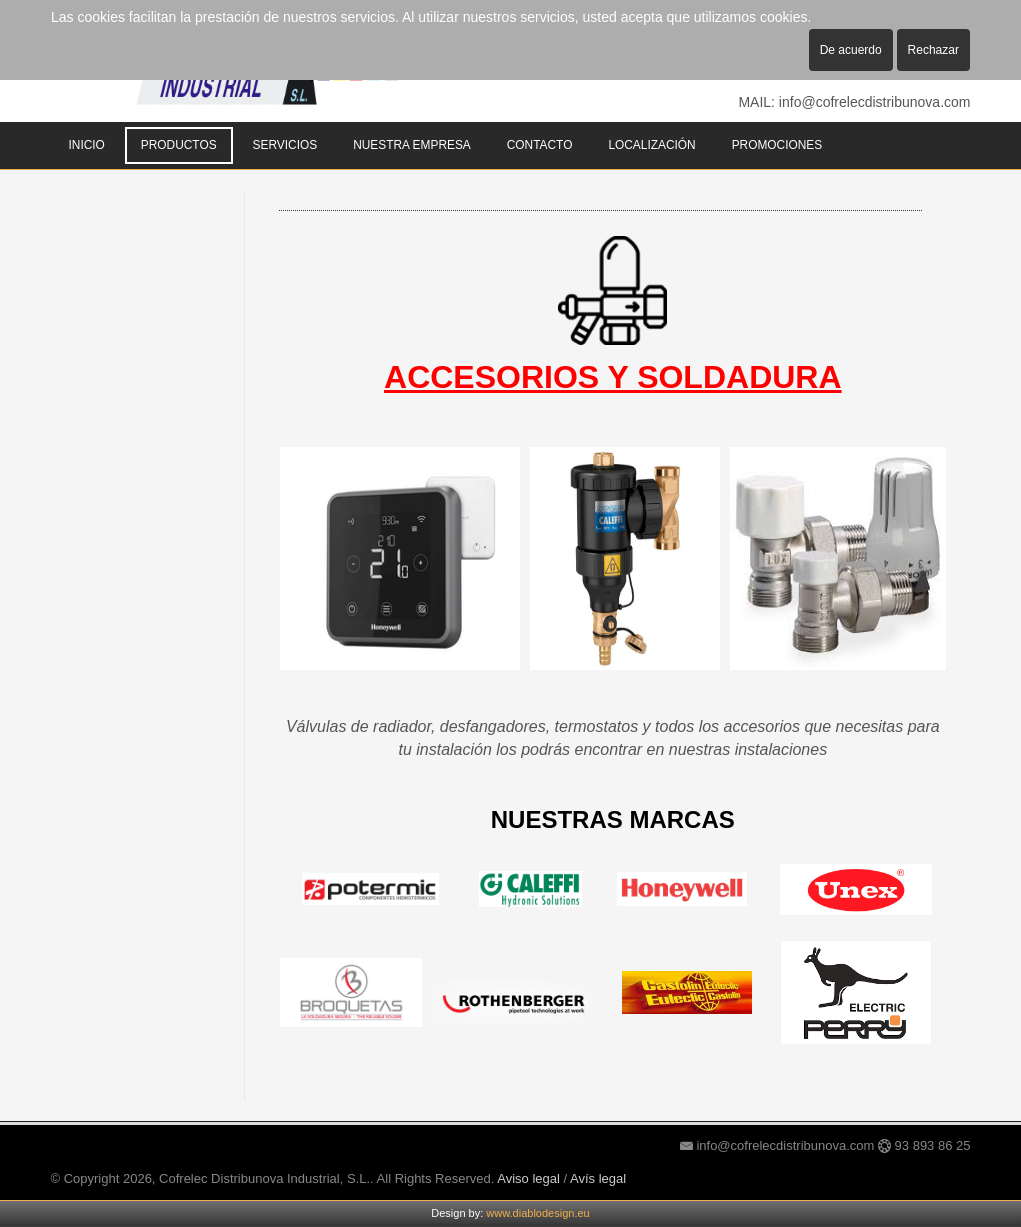 Image resolution: width=1021 pixels, height=1227 pixels. Describe the element at coordinates (933, 50) in the screenshot. I see `Rechazar` at that location.